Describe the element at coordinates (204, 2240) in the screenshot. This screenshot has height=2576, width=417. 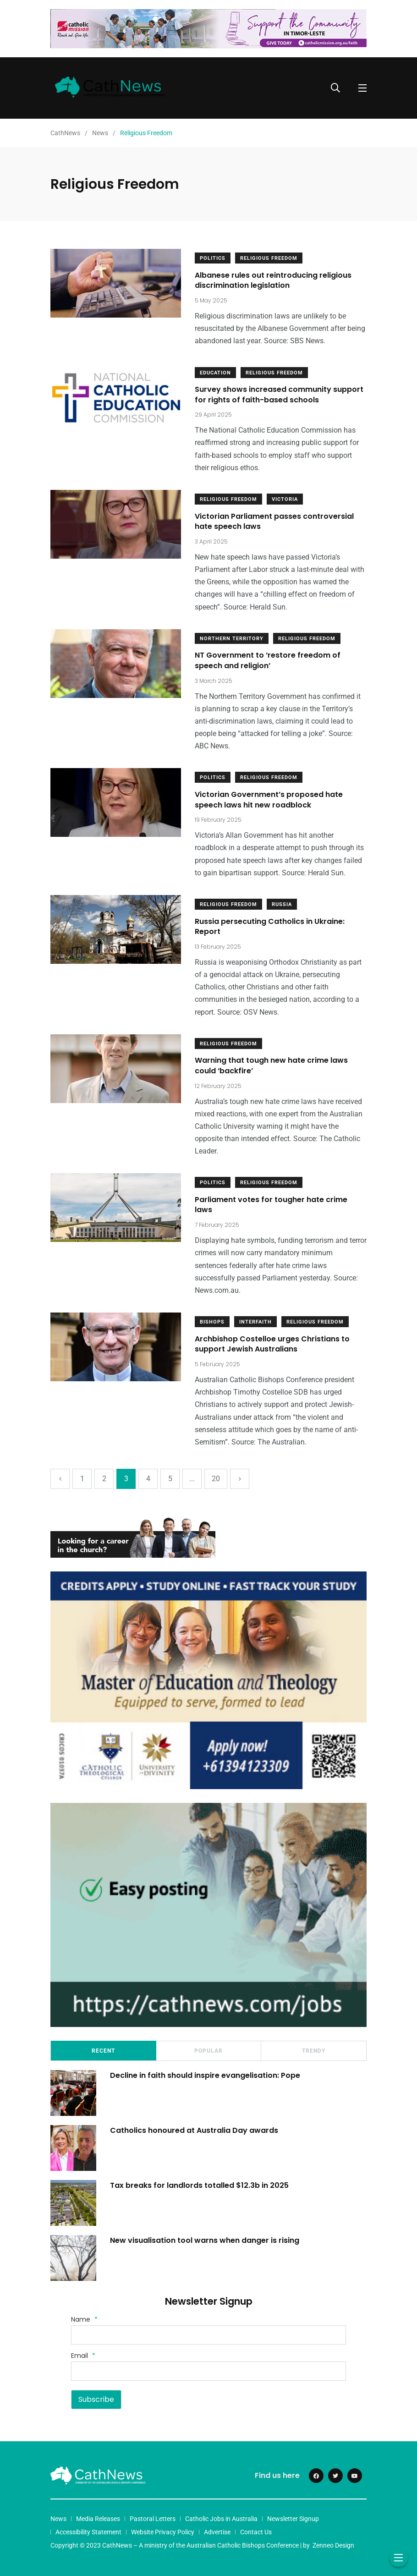
I see `New visualisation tool warns when danger is rising` at that location.